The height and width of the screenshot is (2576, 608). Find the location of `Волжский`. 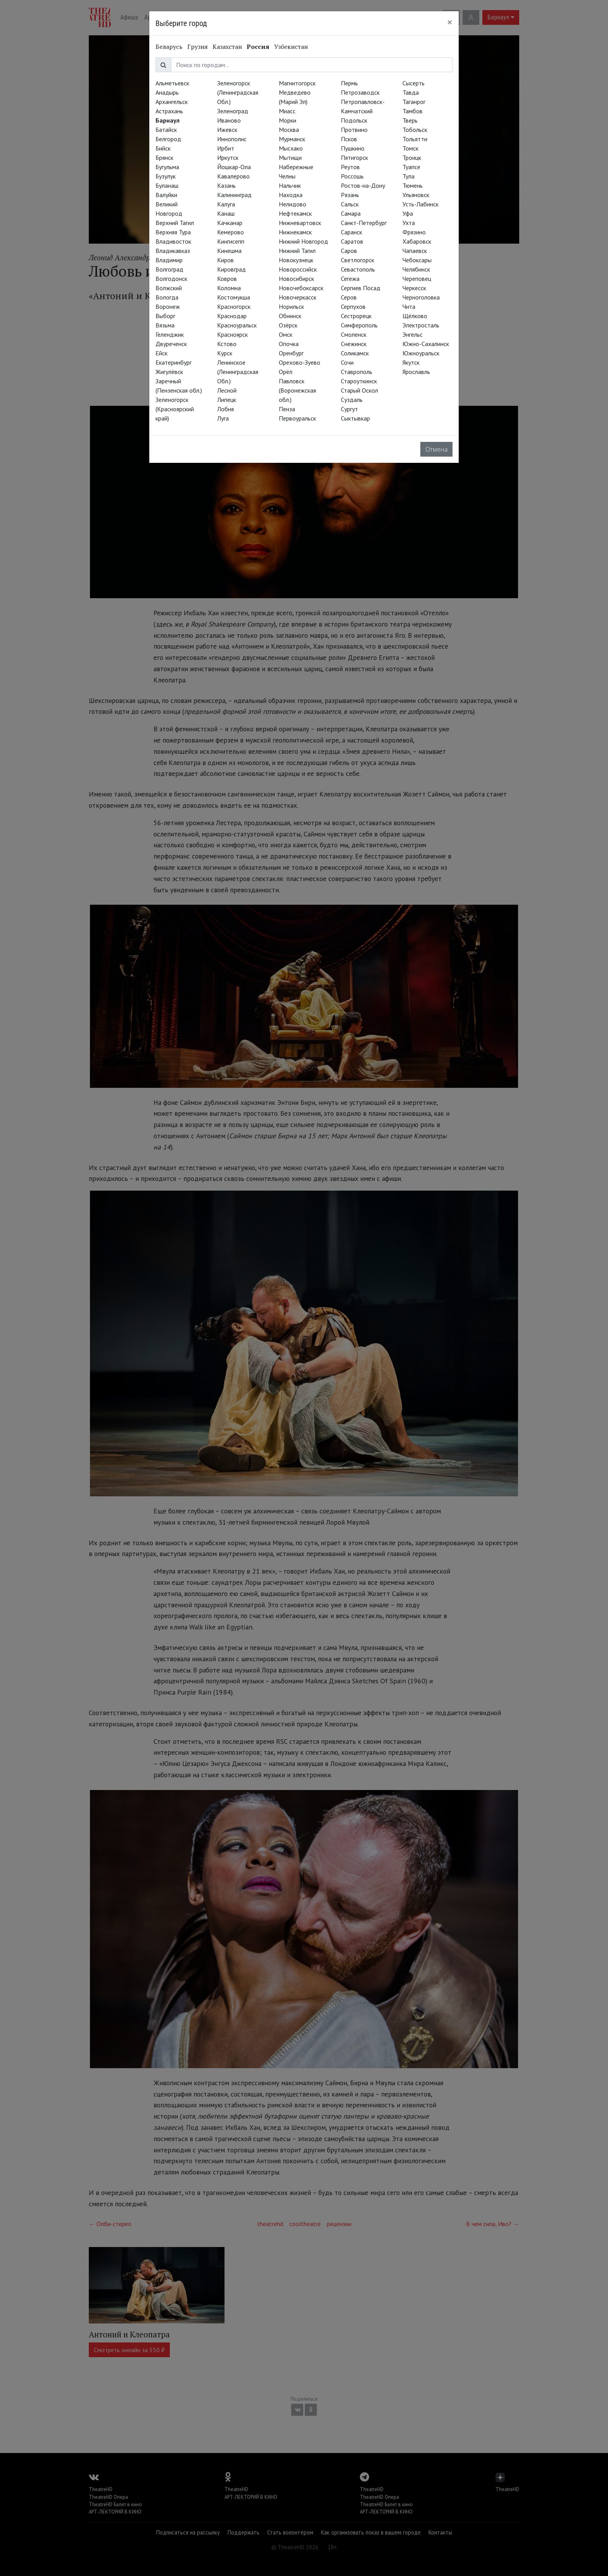

Волжский is located at coordinates (168, 288).